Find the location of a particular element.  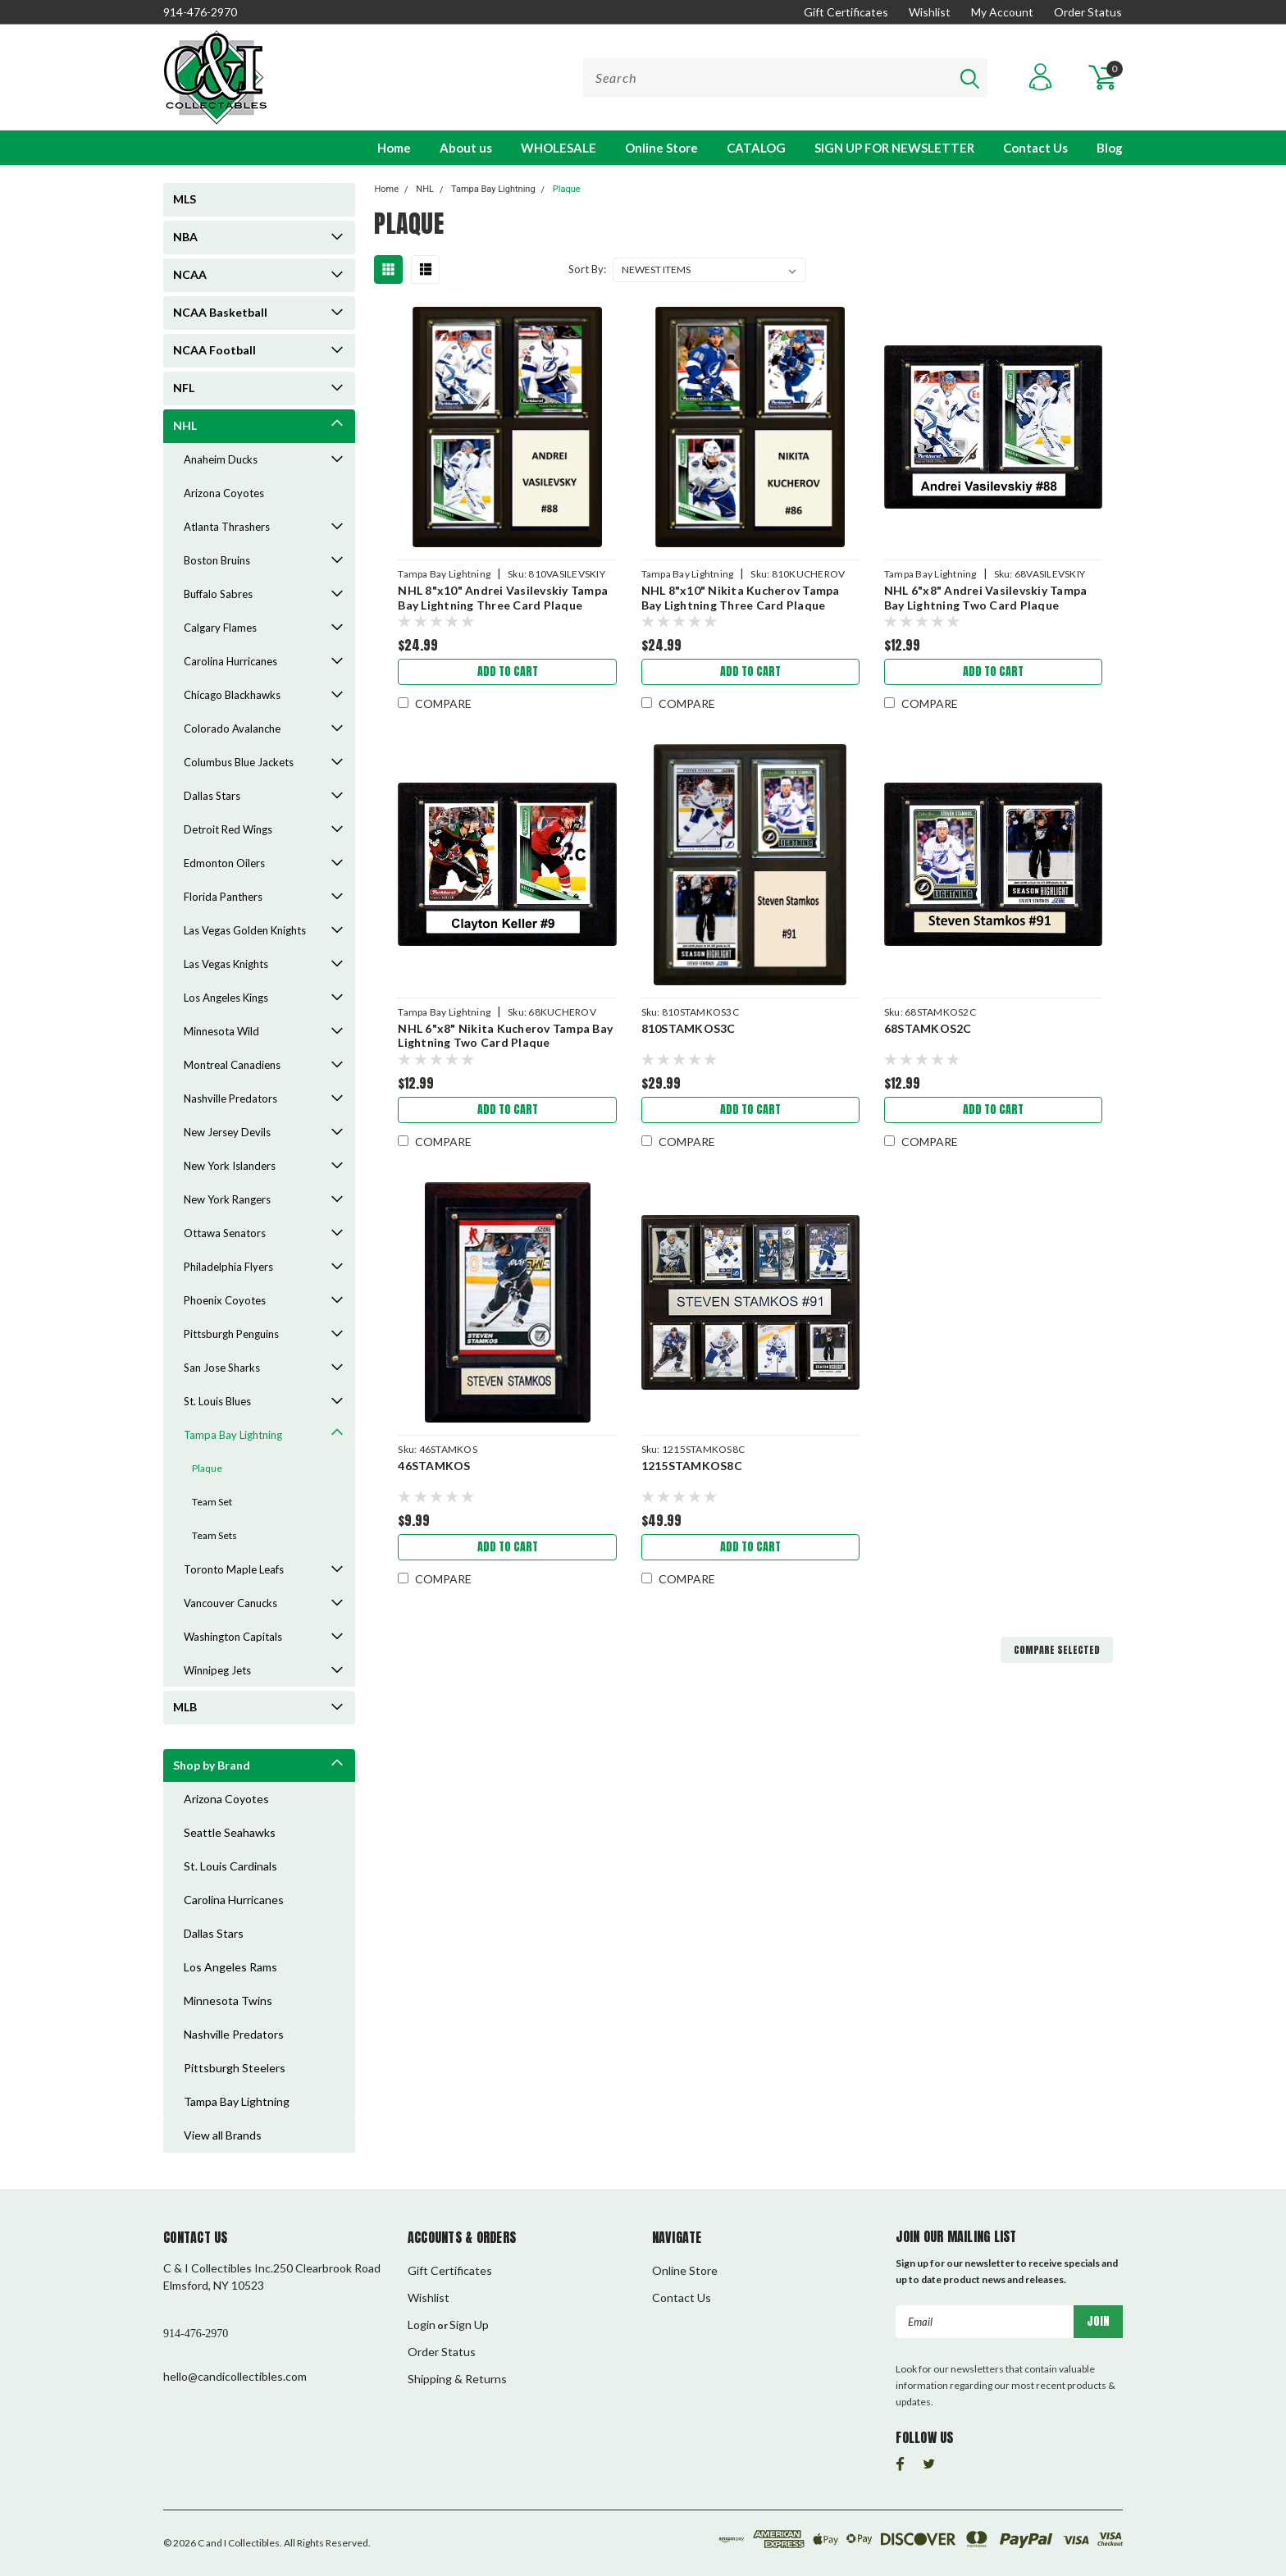

Washington Capitals is located at coordinates (233, 1636).